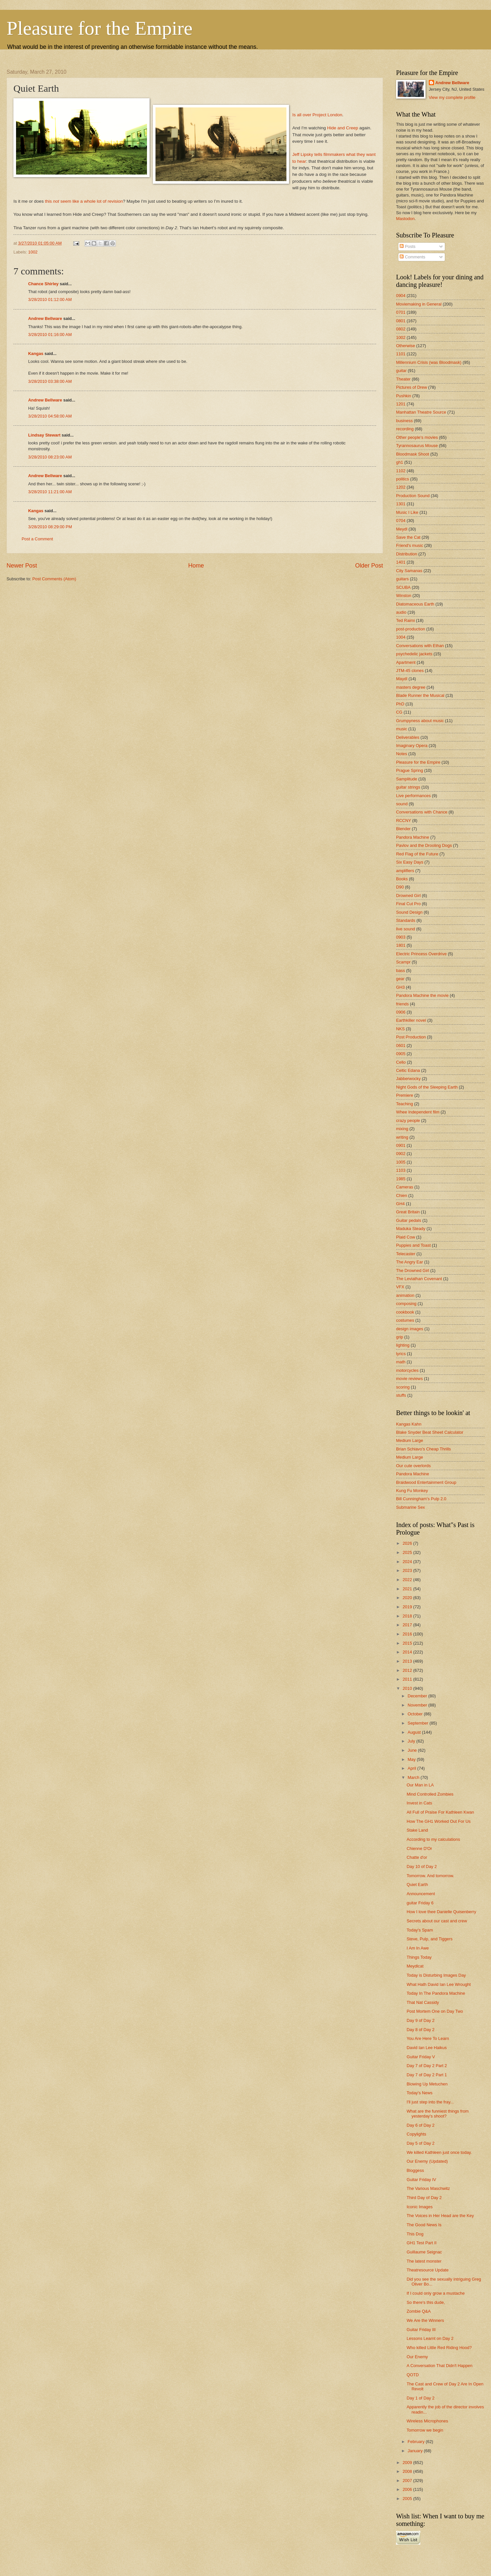  I want to click on Stake Land, so click(417, 1830).